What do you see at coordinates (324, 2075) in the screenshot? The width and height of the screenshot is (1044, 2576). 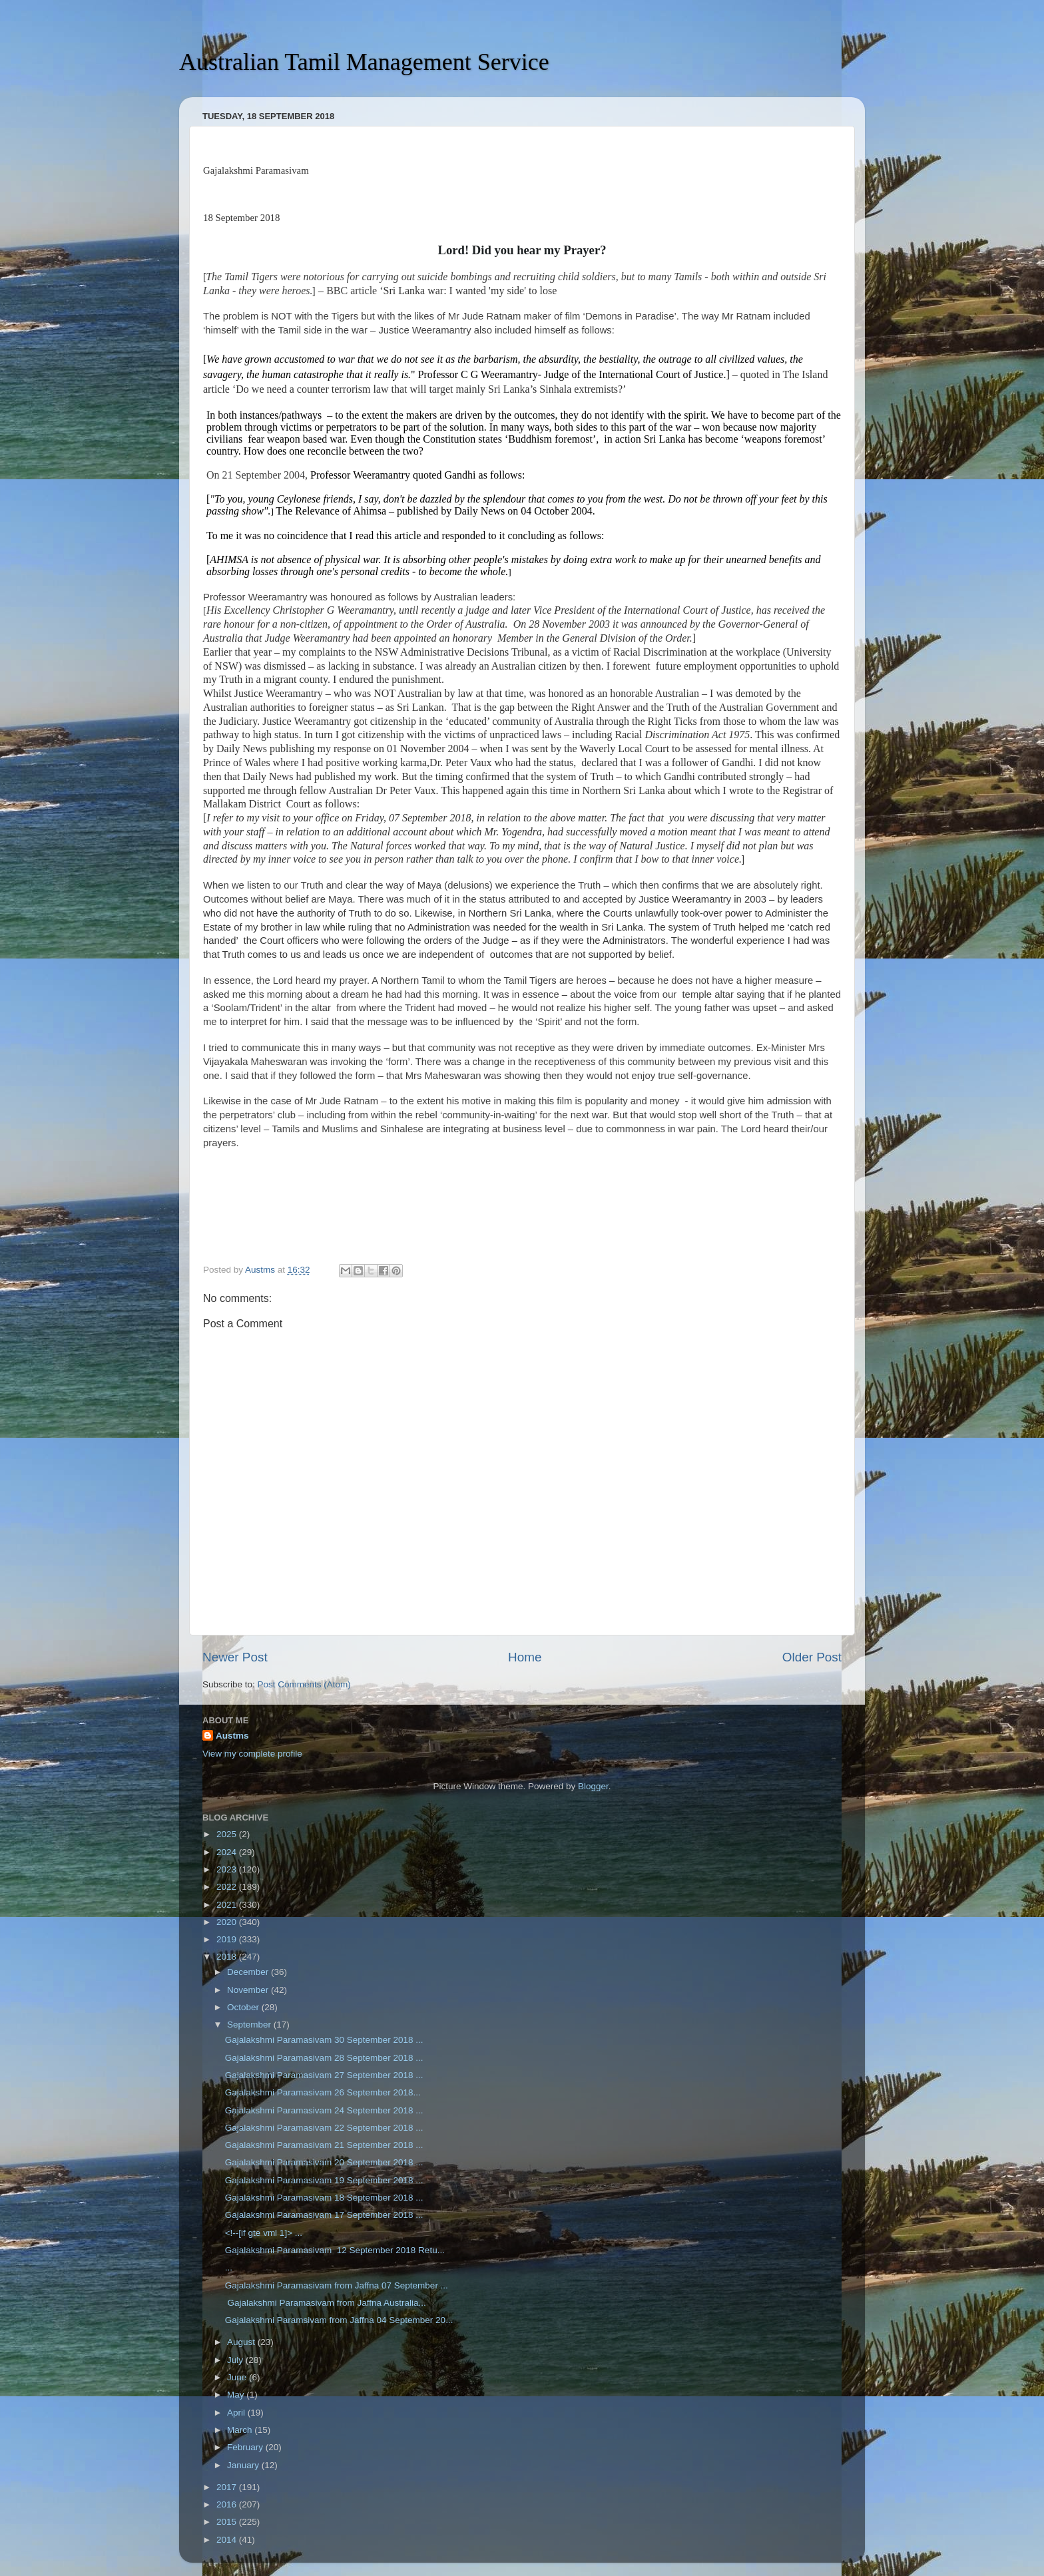 I see `Gajalakshmi Paramasivam 27 September 2018 ...` at bounding box center [324, 2075].